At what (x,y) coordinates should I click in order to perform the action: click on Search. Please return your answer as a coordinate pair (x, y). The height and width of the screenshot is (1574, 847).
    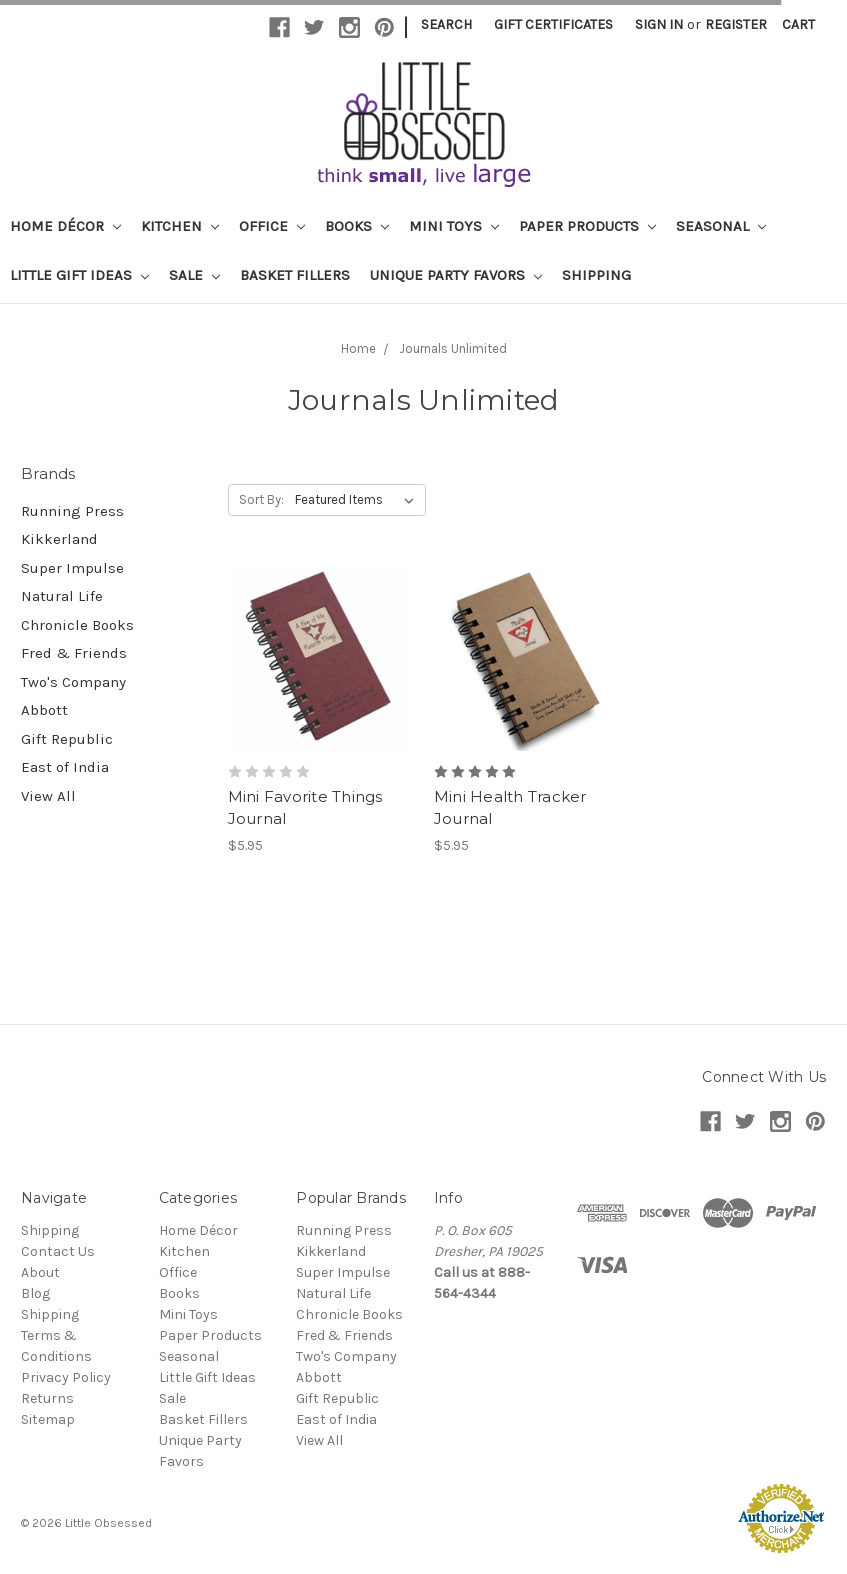
    Looking at the image, I should click on (446, 24).